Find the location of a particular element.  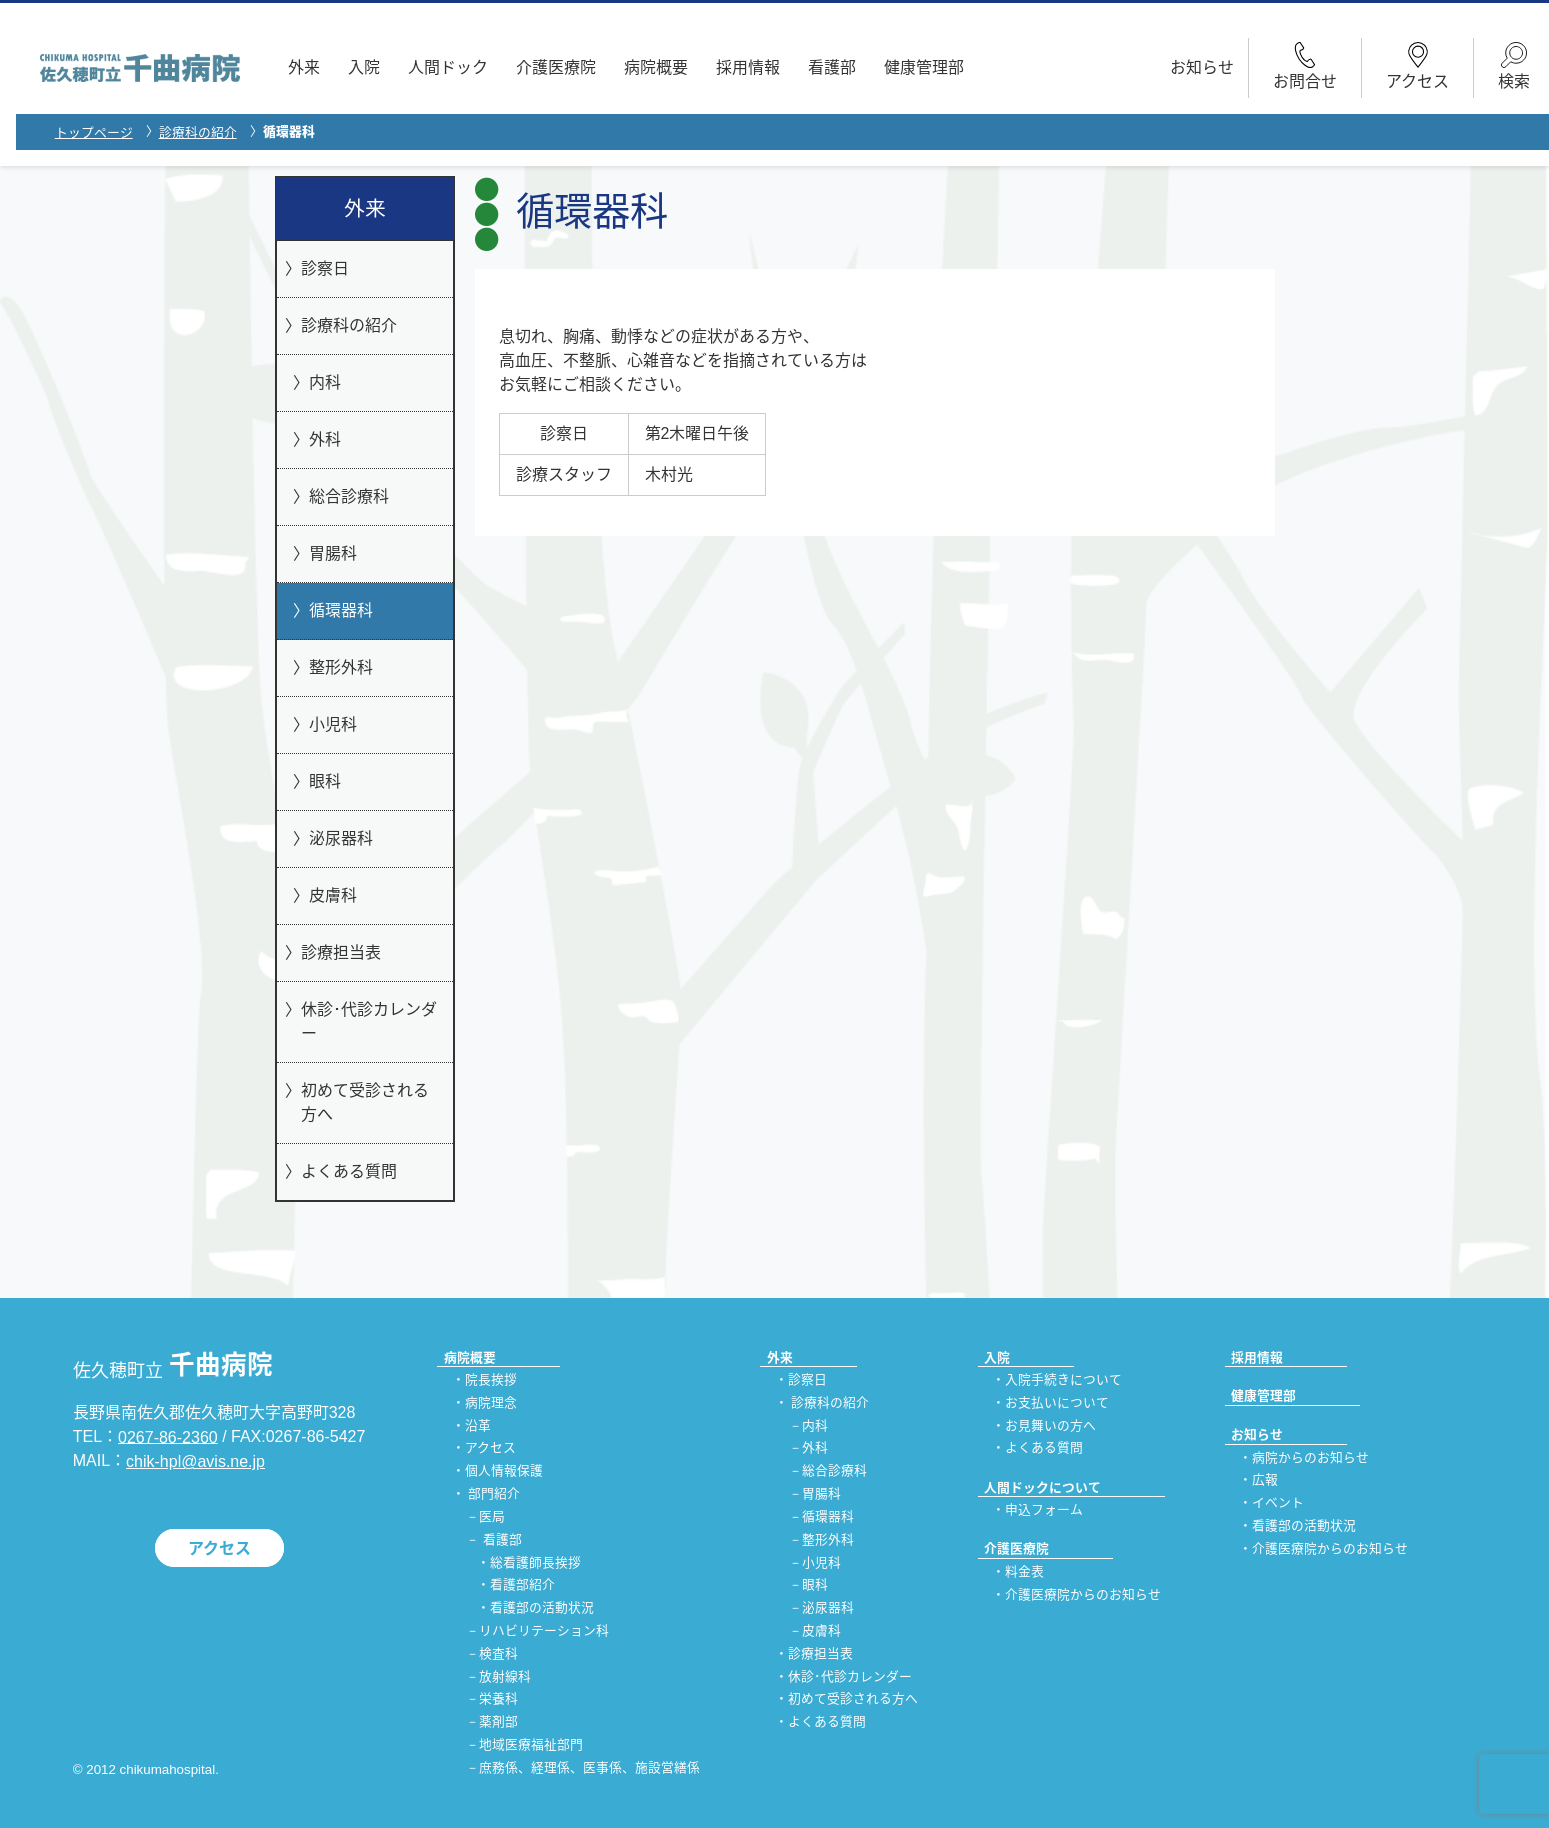

個人情報保護 is located at coordinates (504, 1471).